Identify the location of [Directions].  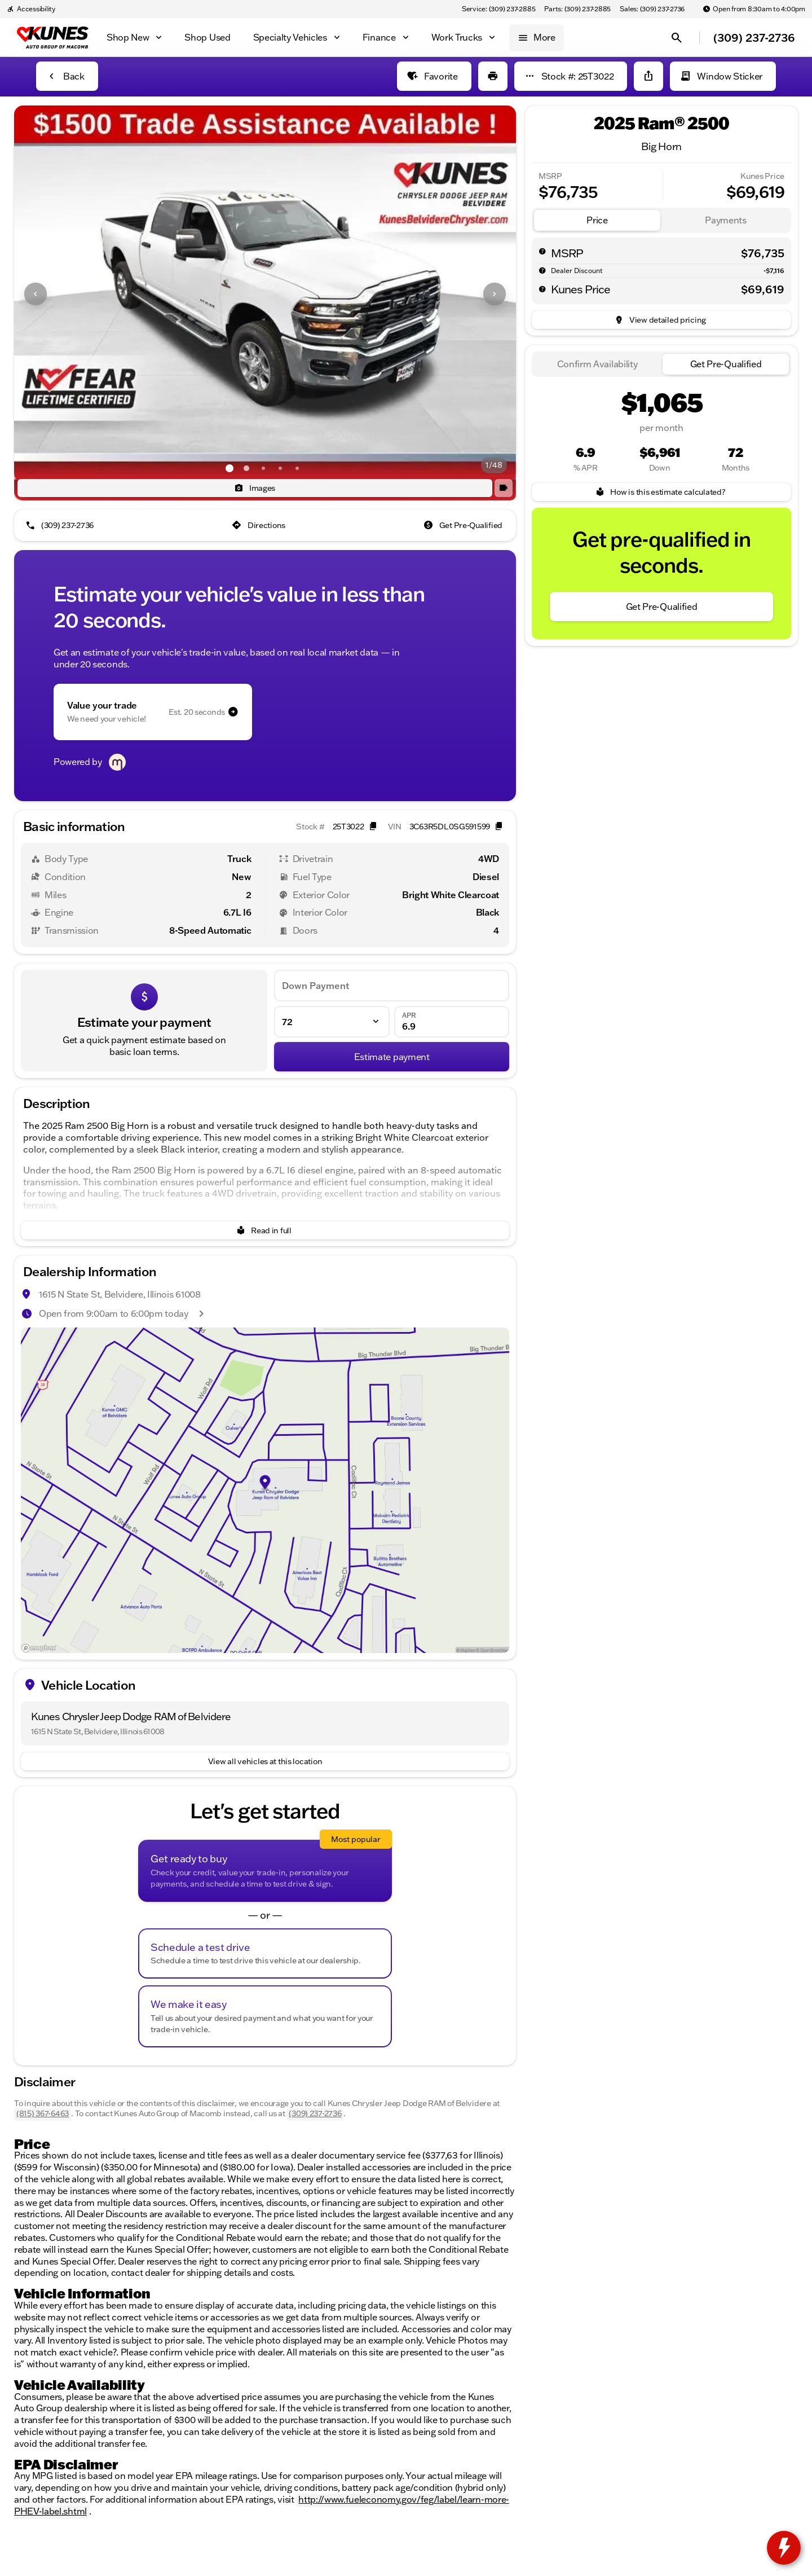
(259, 525).